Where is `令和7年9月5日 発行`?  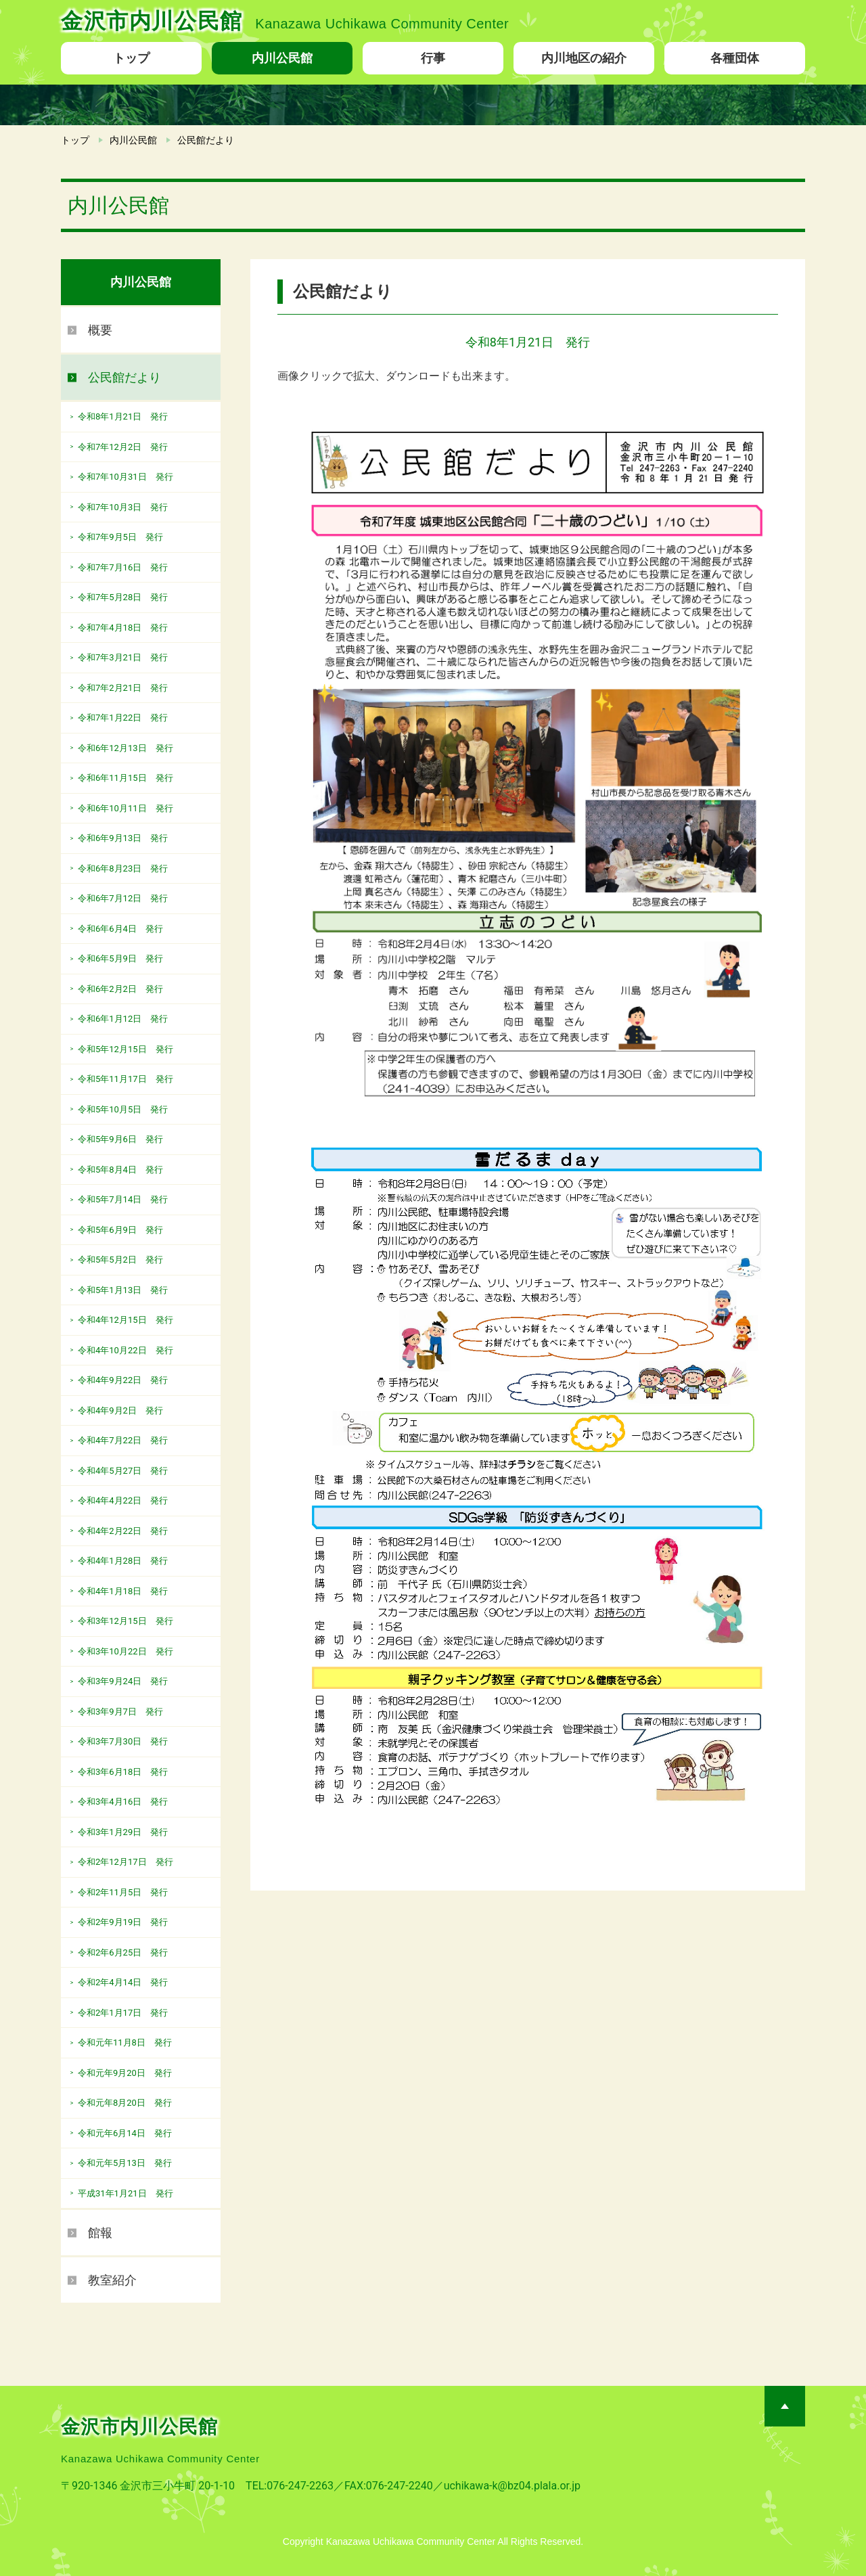 令和7年9月5日 発行 is located at coordinates (120, 537).